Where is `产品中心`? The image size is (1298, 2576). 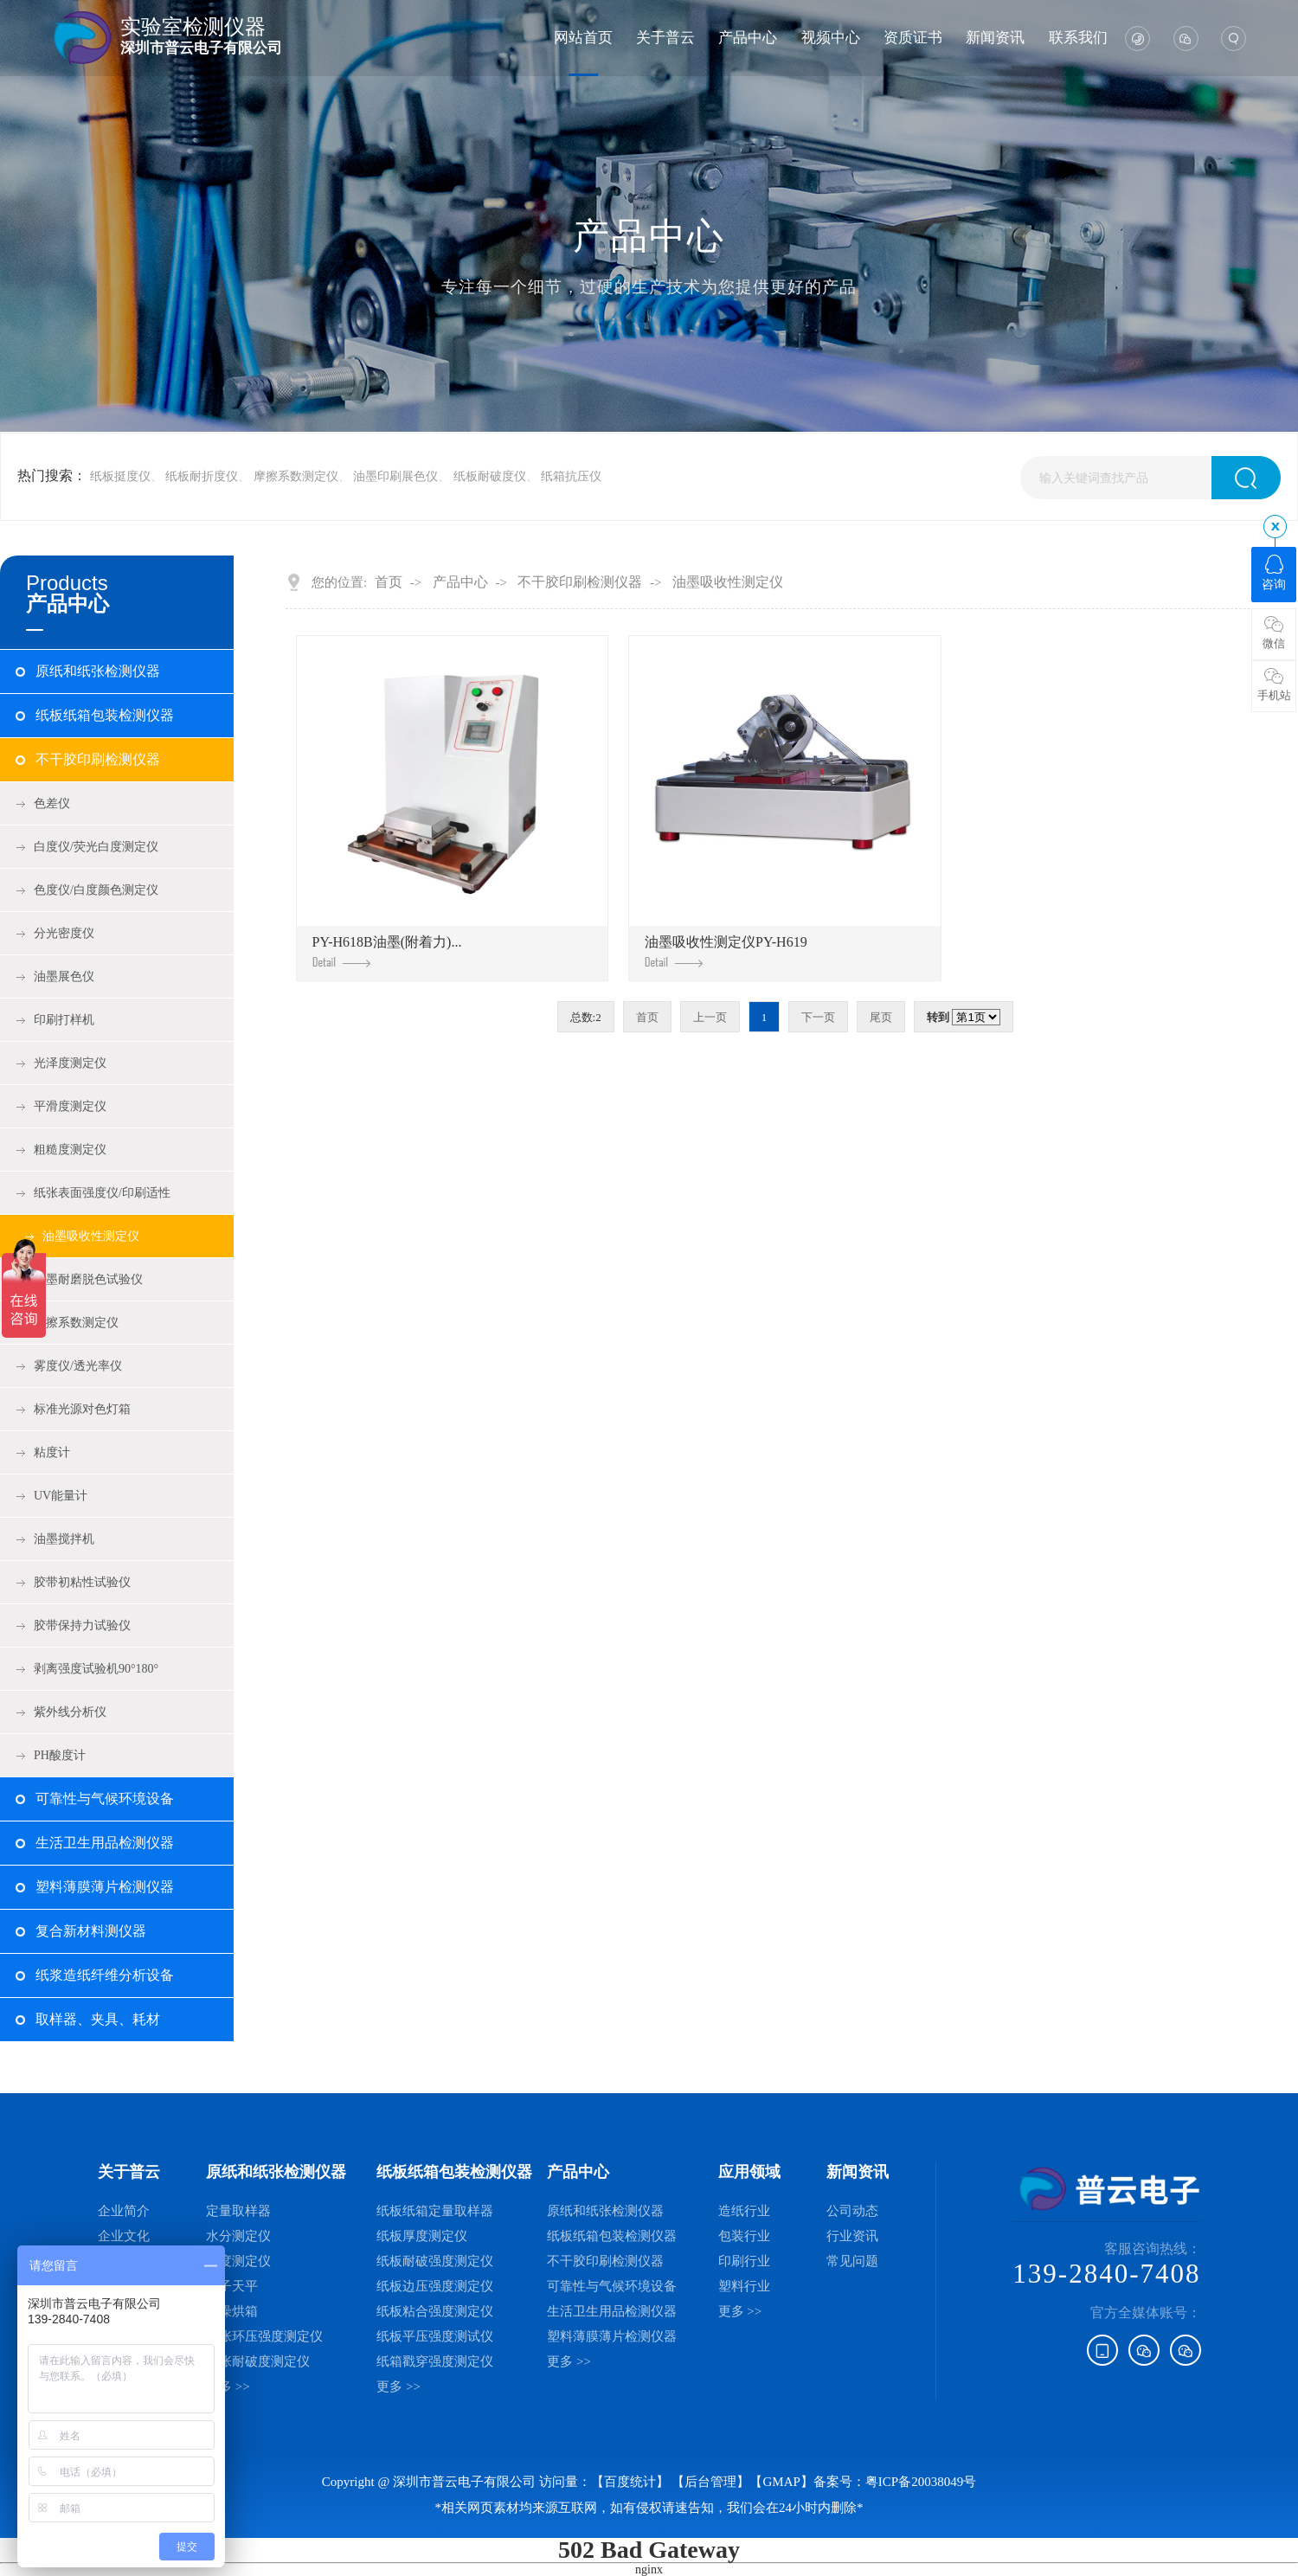
产品中心 is located at coordinates (747, 37).